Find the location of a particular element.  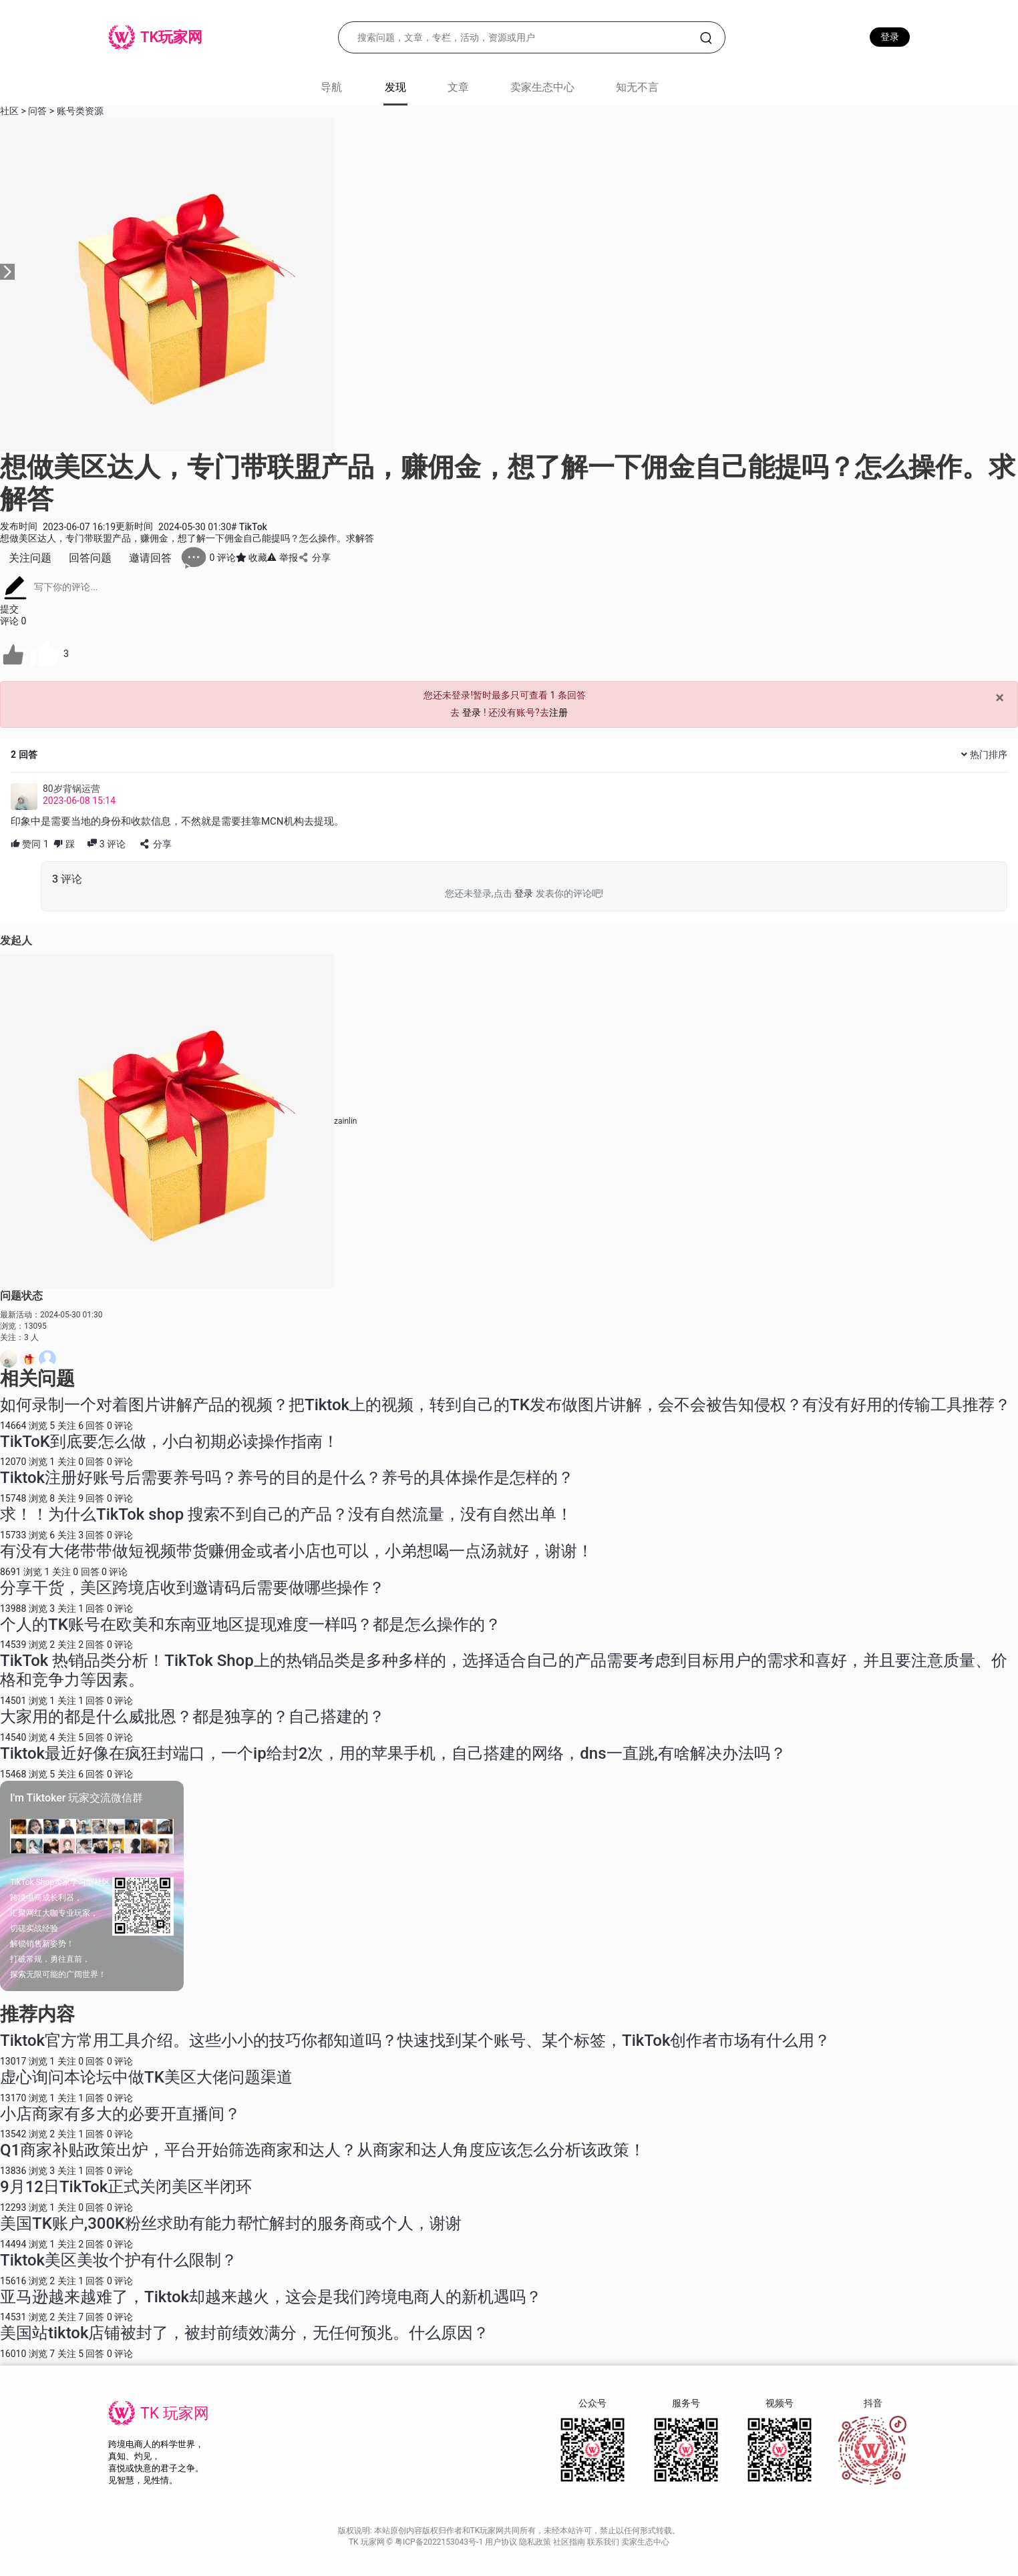

80岁背锅运营 is located at coordinates (71, 788).